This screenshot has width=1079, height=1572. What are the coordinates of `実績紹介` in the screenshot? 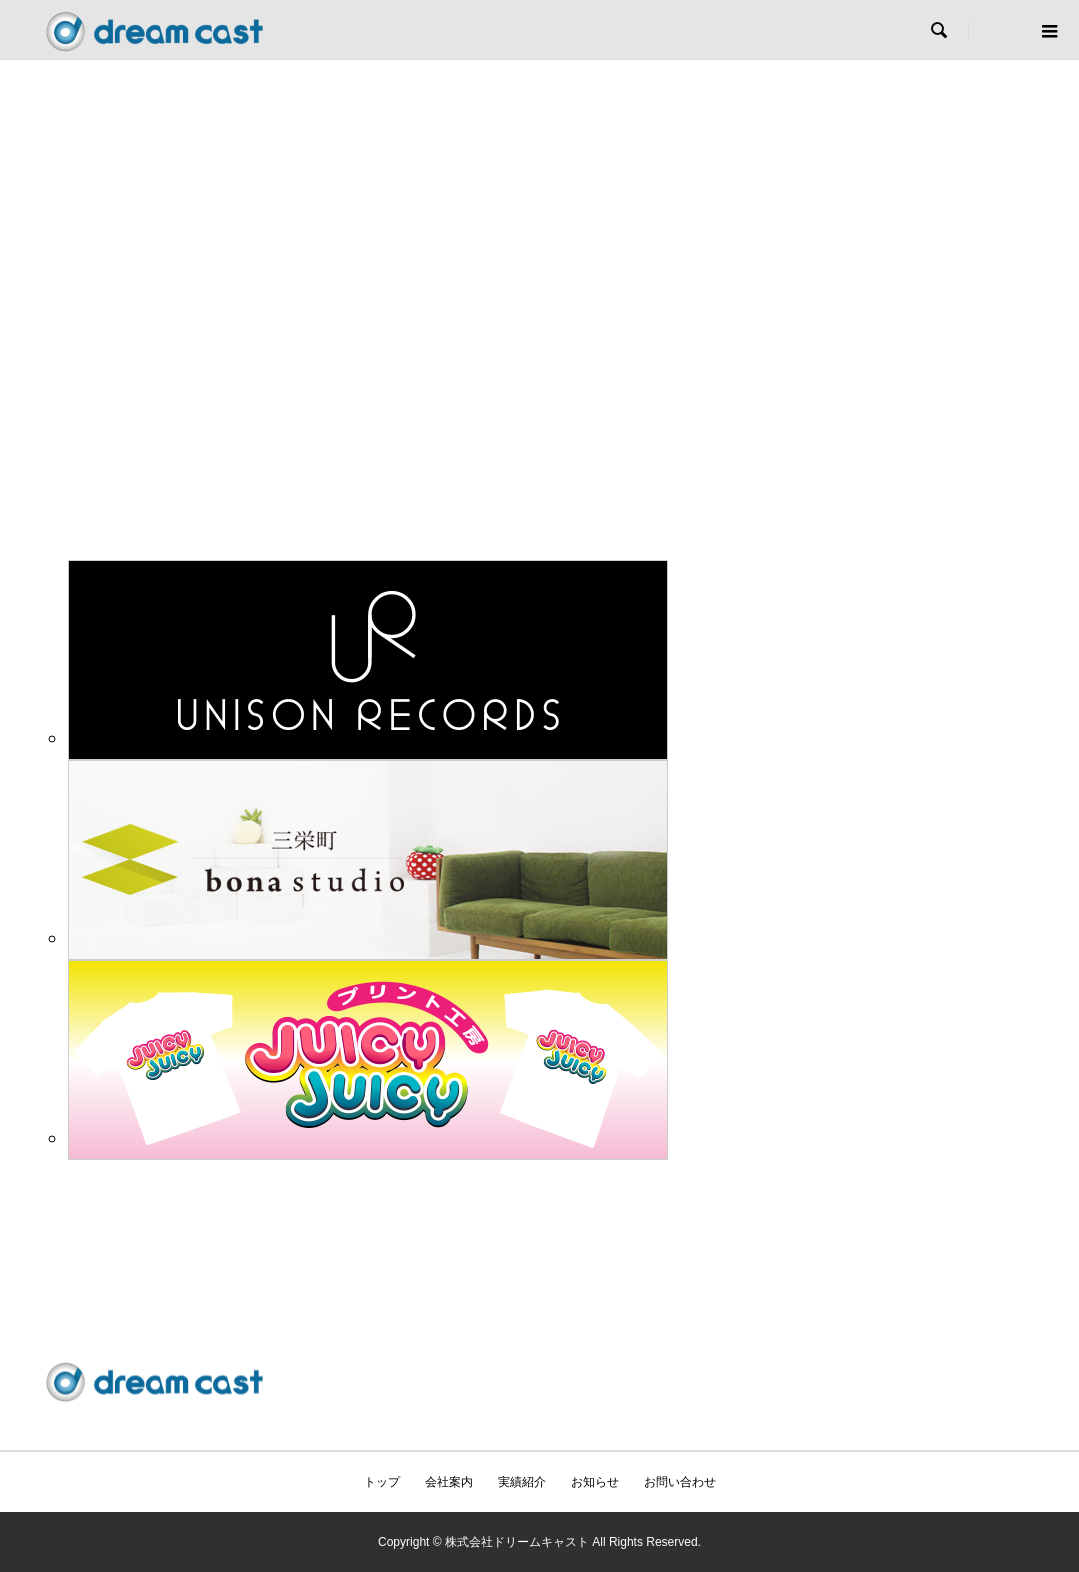 It's located at (522, 1482).